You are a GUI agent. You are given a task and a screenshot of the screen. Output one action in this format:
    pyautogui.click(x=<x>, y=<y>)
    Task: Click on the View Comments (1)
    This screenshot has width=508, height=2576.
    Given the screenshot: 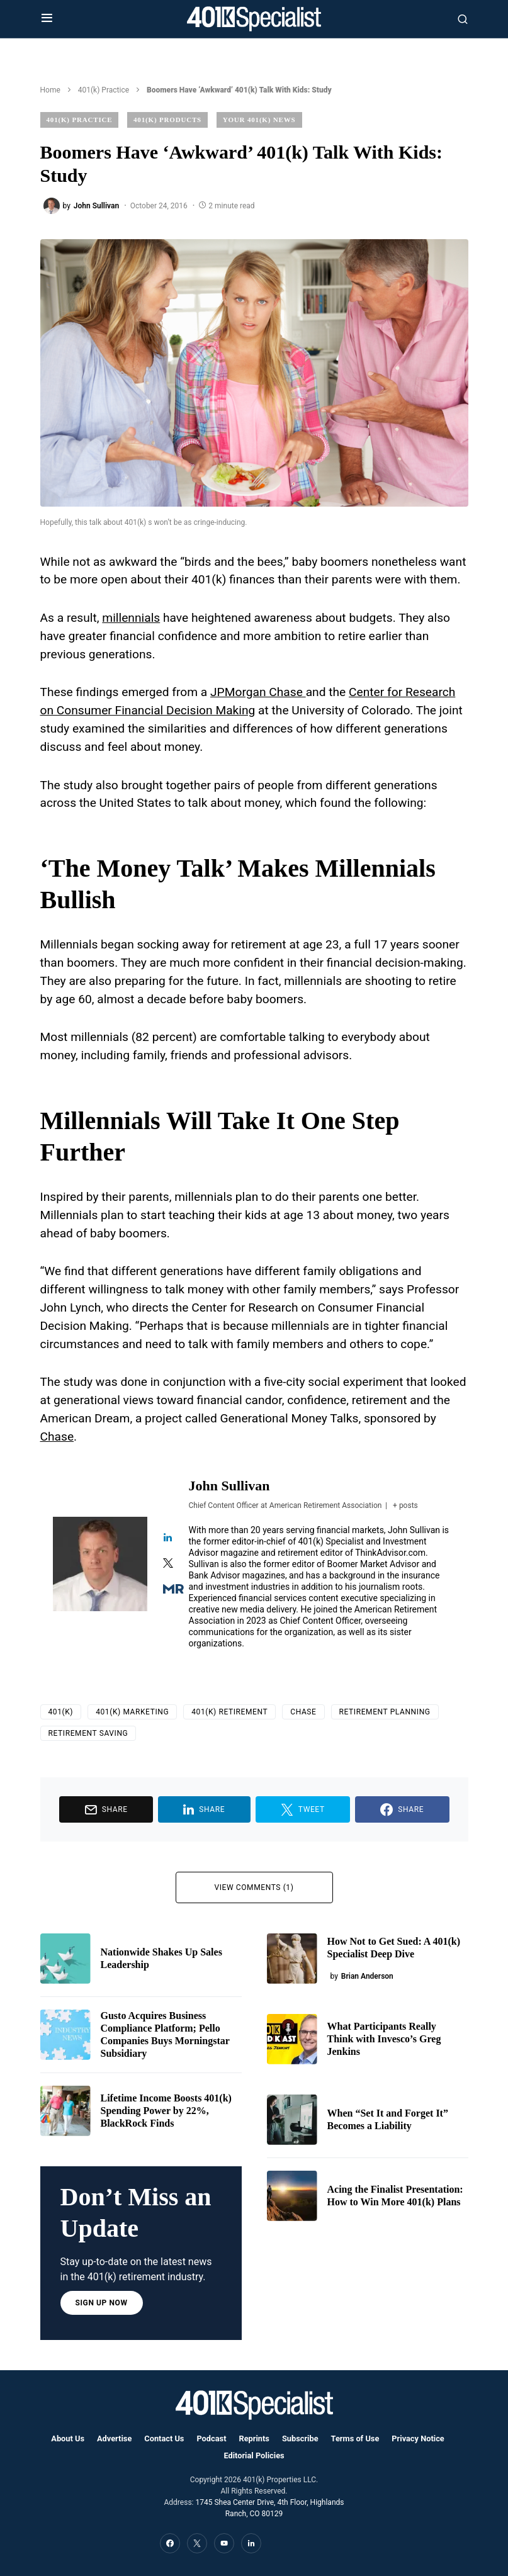 What is the action you would take?
    pyautogui.click(x=254, y=1887)
    